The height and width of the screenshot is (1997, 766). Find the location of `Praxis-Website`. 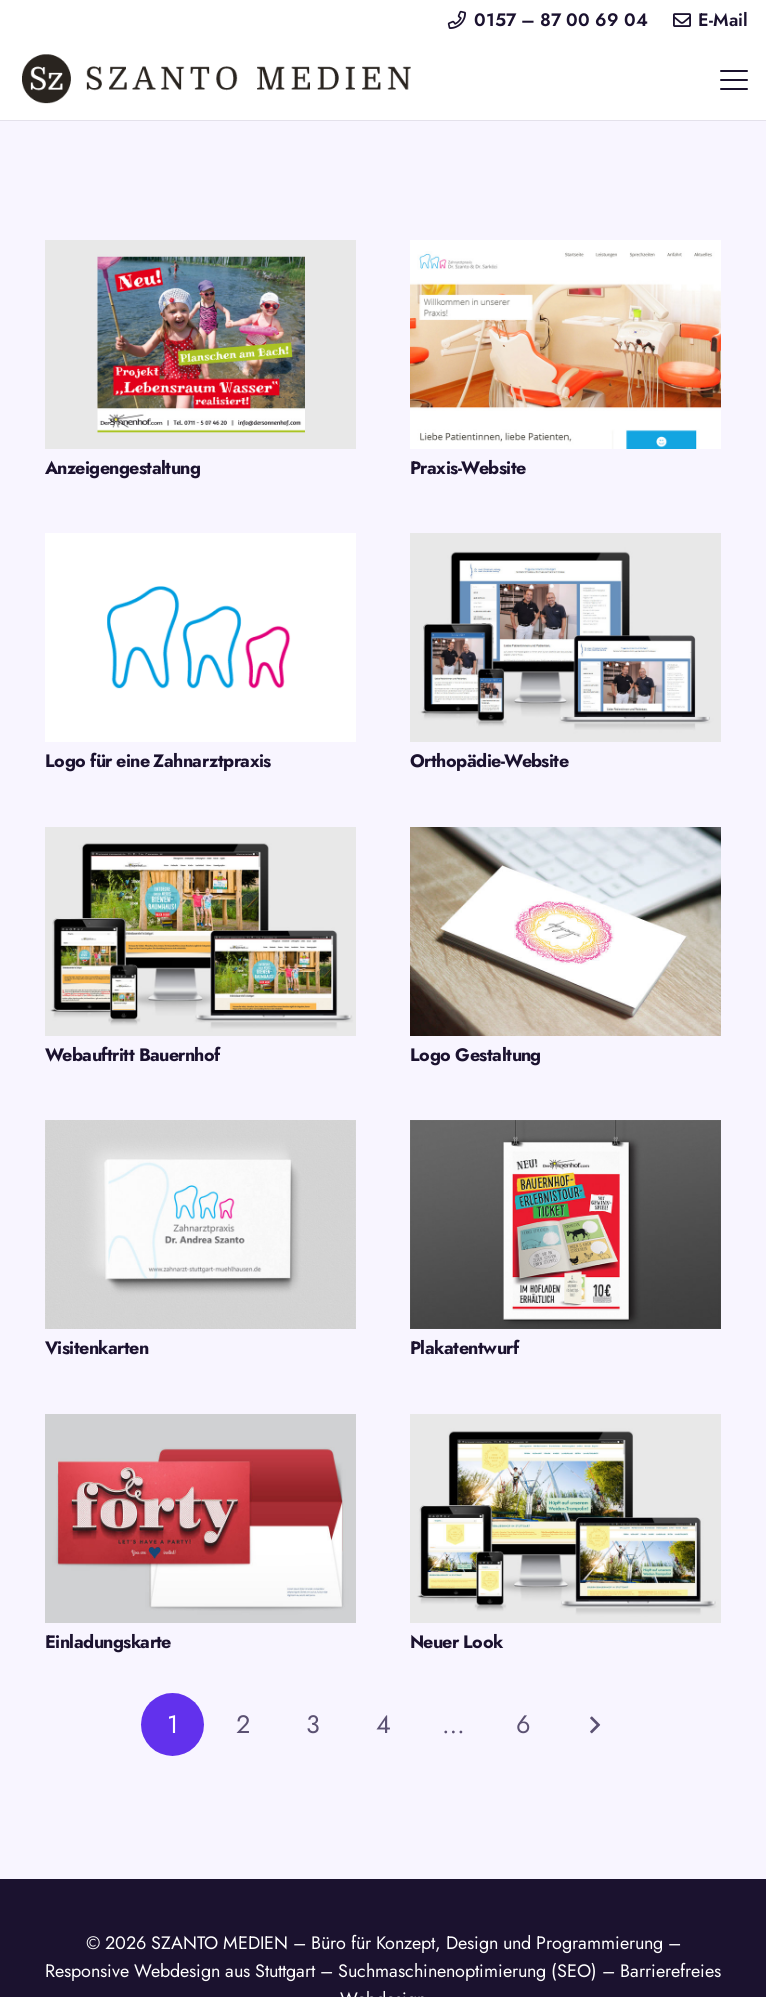

Praxis-Website is located at coordinates (467, 468).